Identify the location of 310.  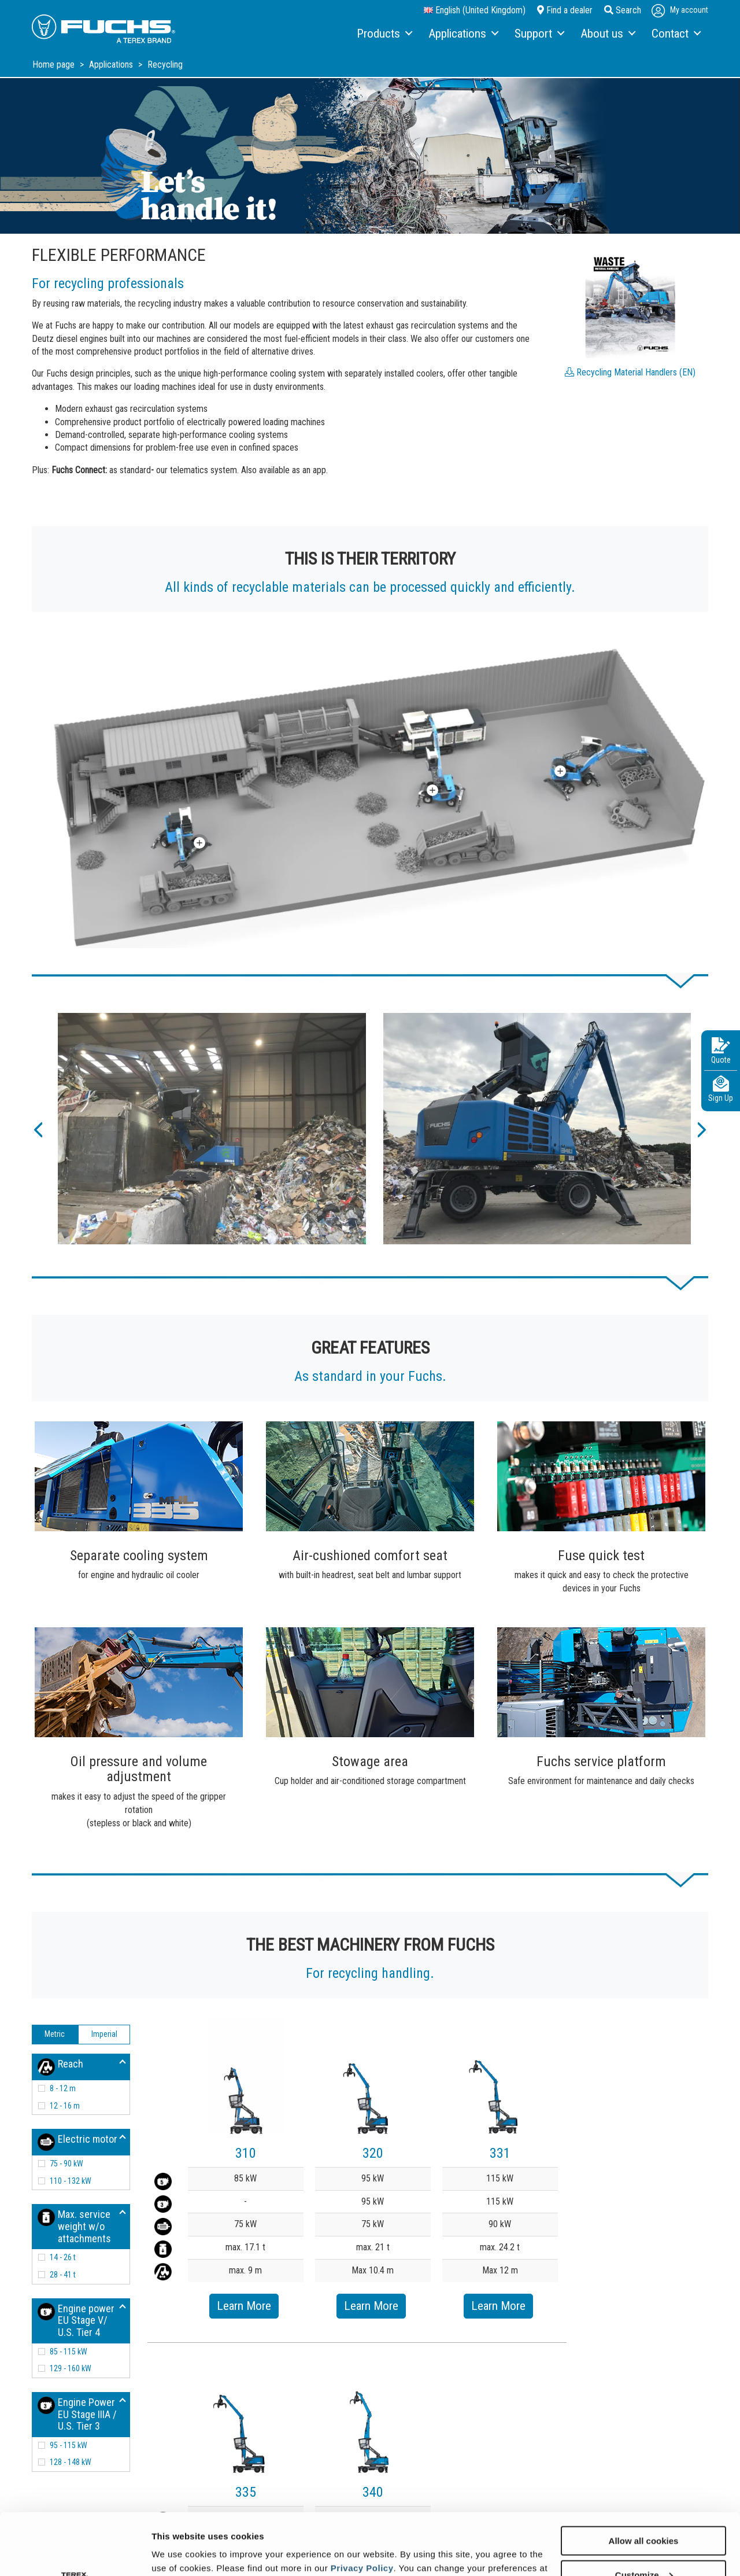
(245, 2153).